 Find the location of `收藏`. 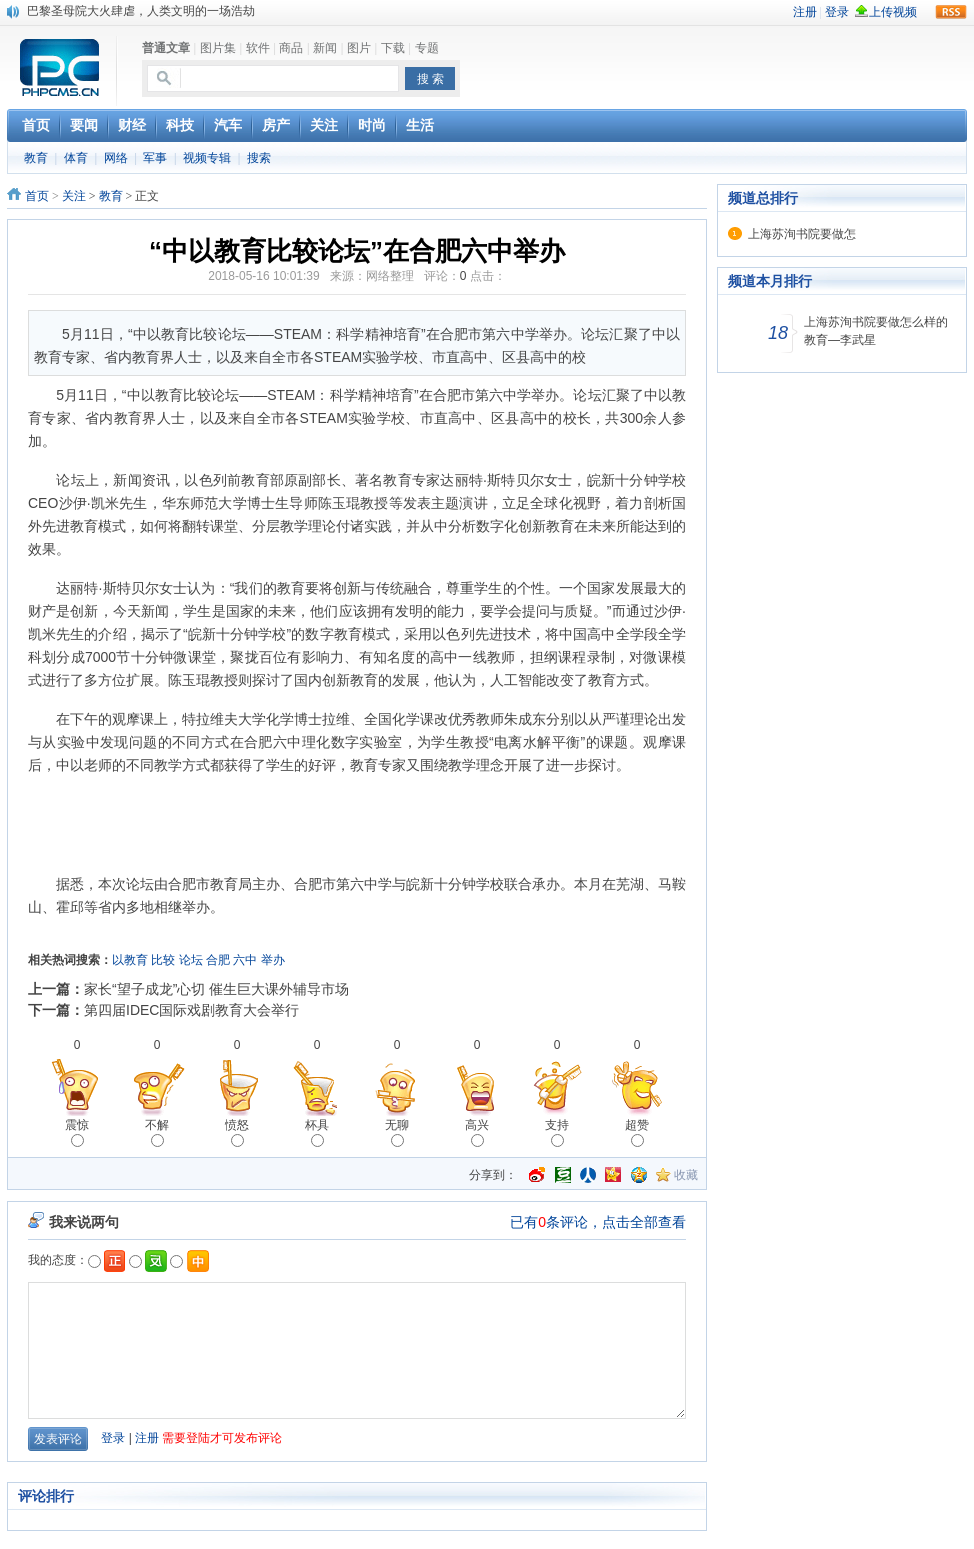

收藏 is located at coordinates (686, 1175).